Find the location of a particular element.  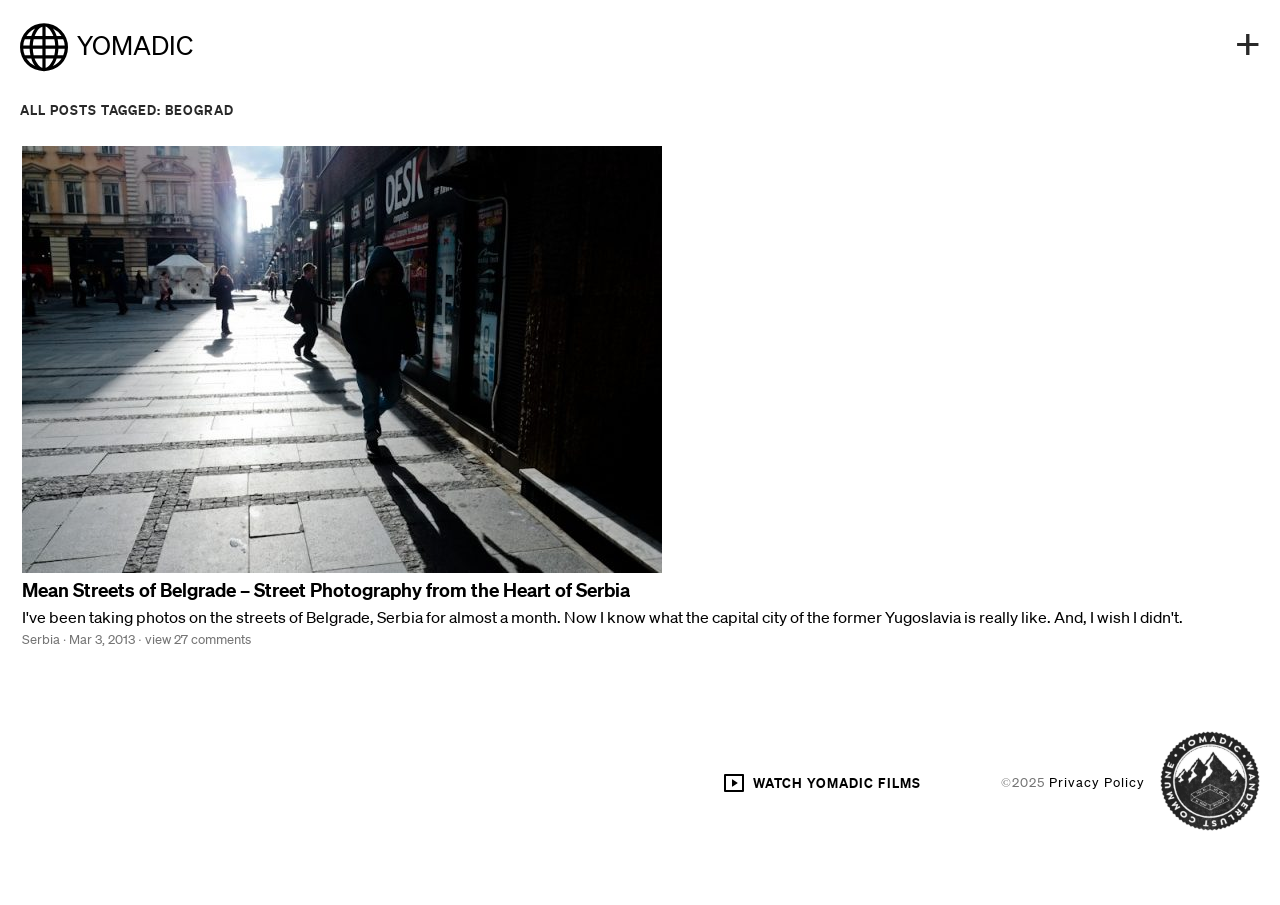

view 27 comments is located at coordinates (198, 639).